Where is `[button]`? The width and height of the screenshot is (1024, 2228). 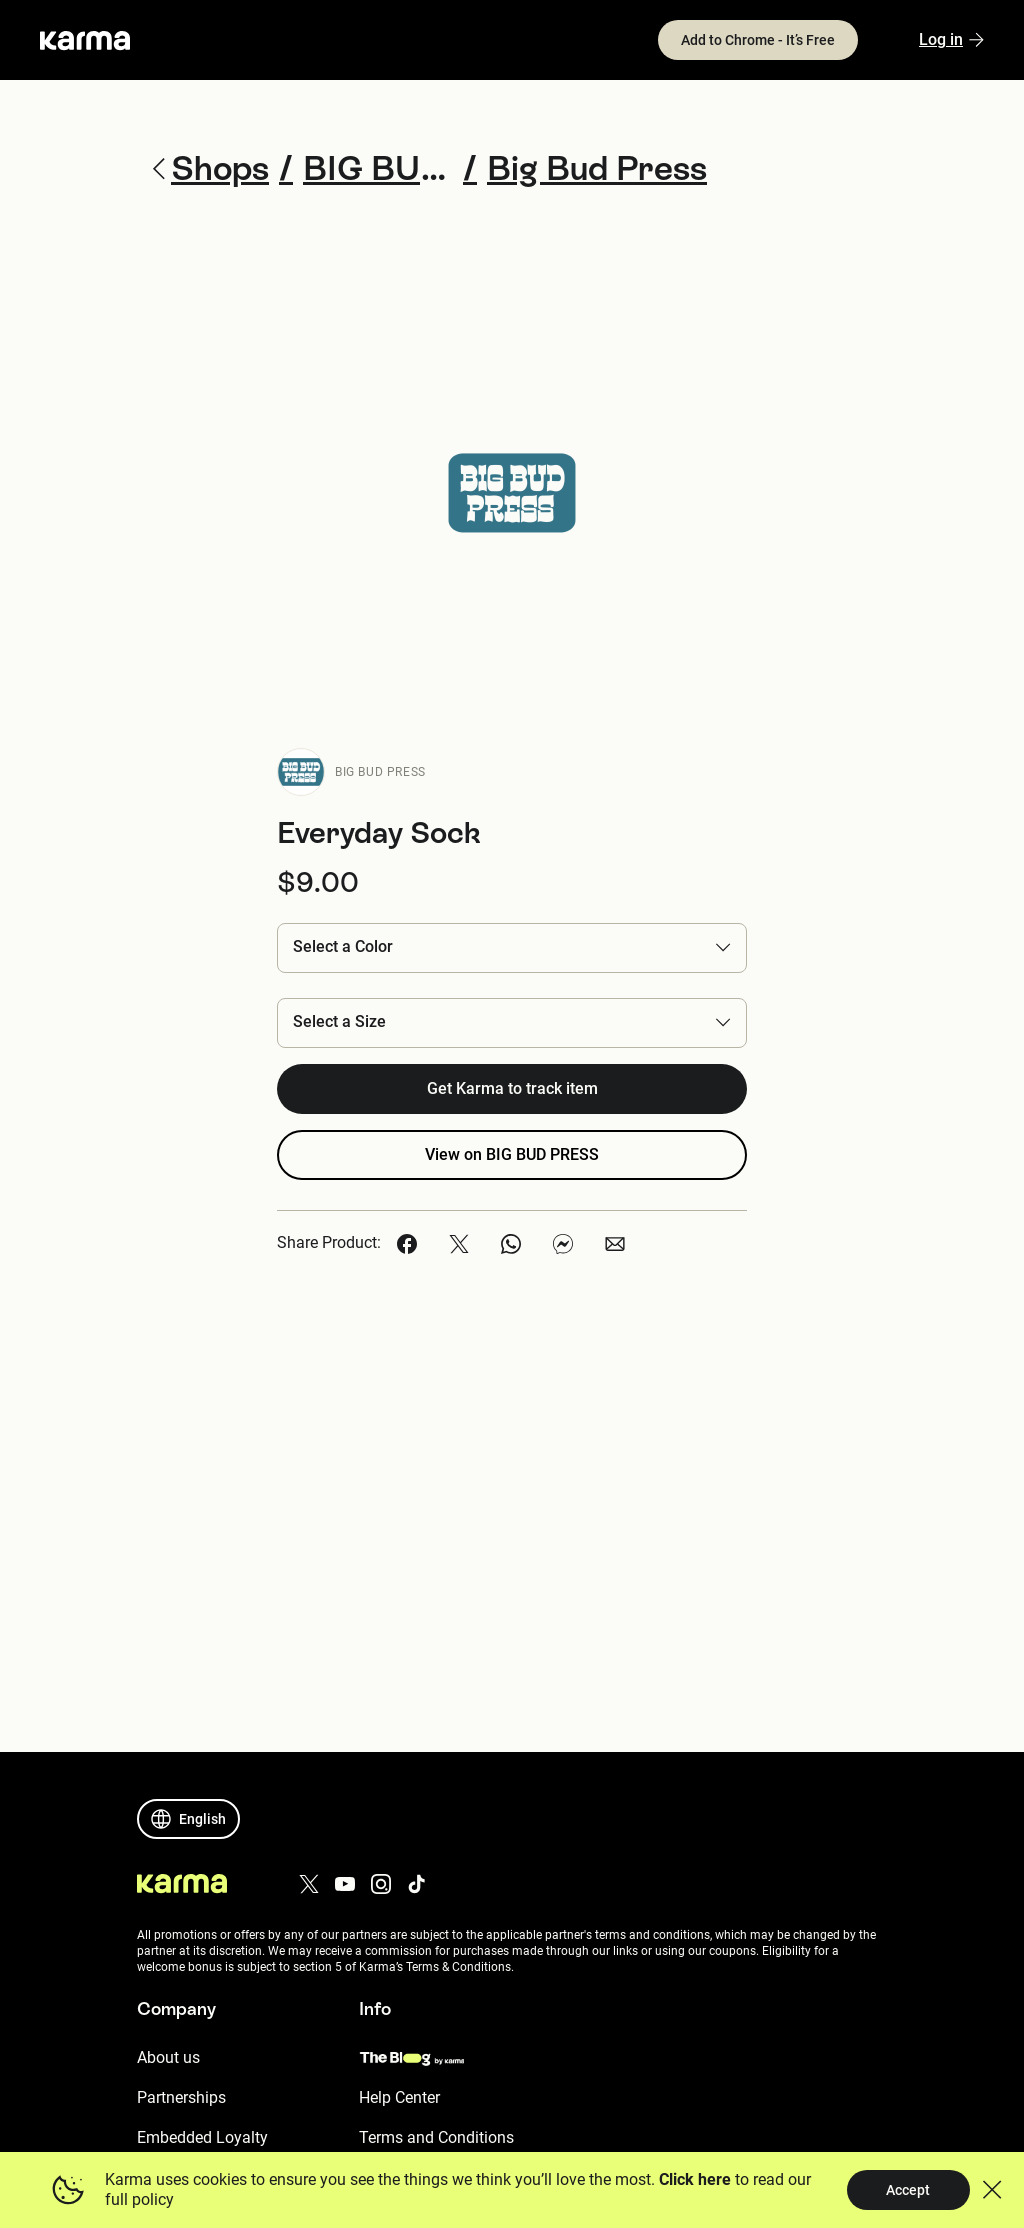 [button] is located at coordinates (512, 947).